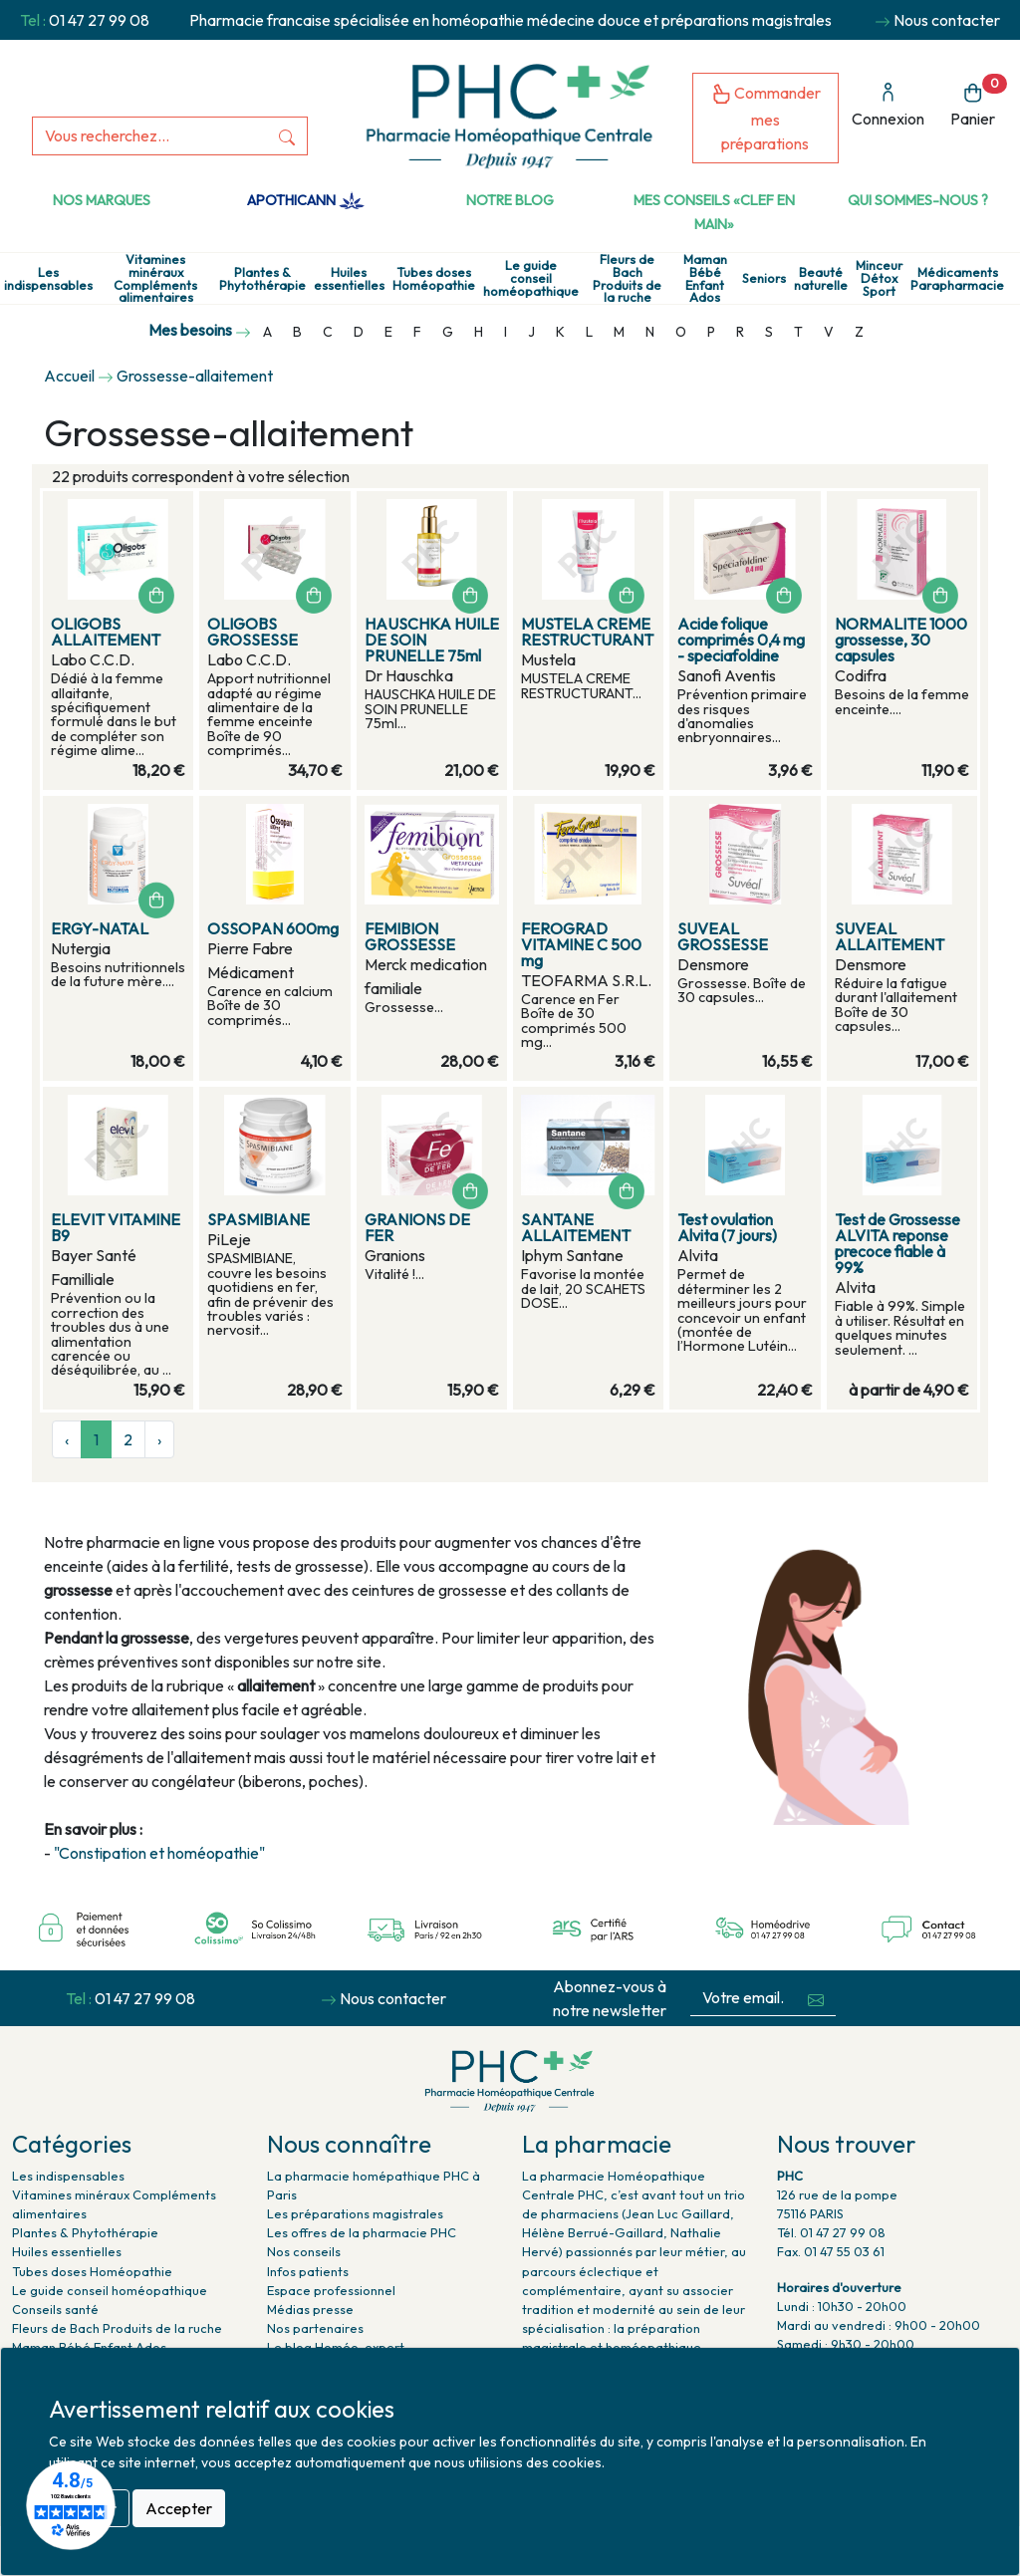 The image size is (1020, 2576). Describe the element at coordinates (531, 278) in the screenshot. I see `Le guide conseil homéopathique` at that location.